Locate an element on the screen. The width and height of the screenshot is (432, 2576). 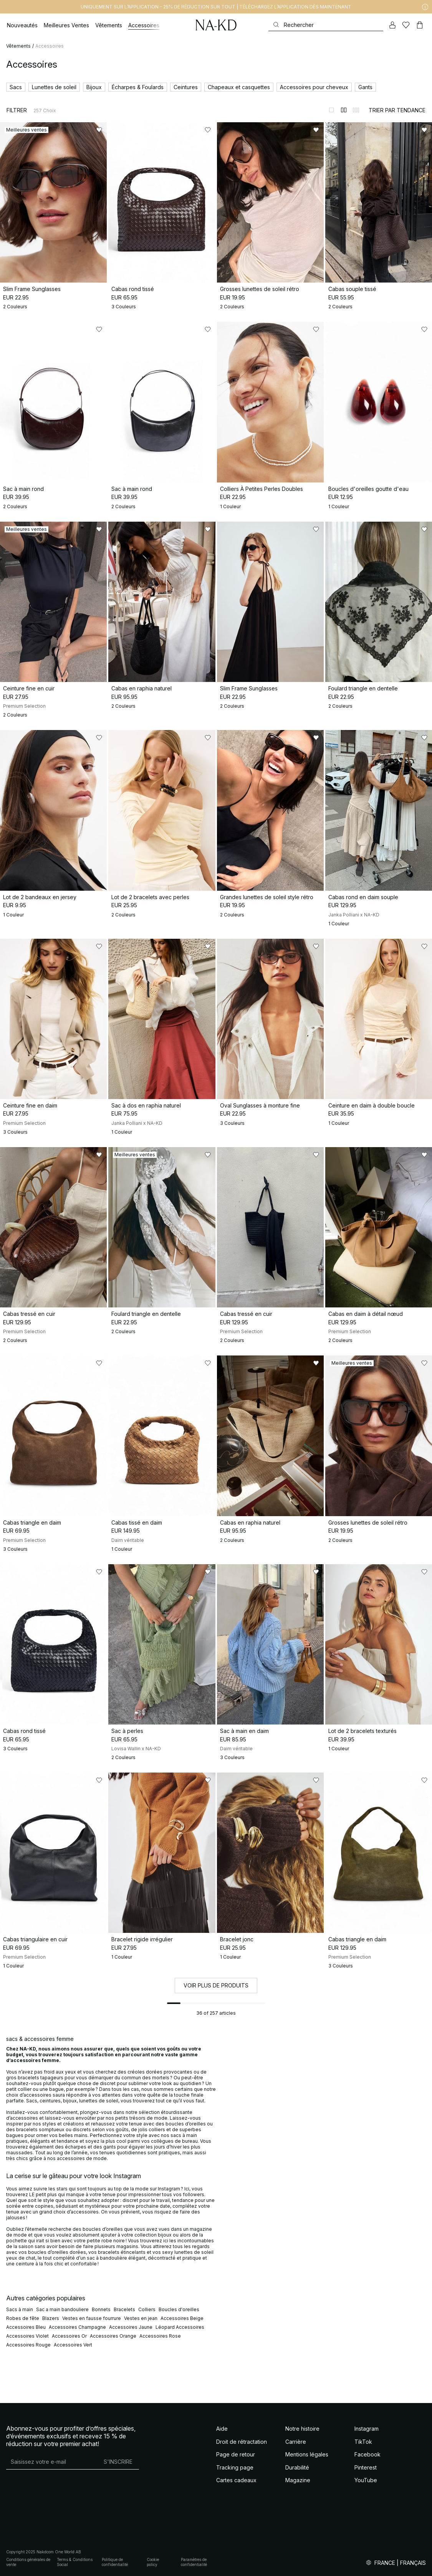
Politique de confidentialité is located at coordinates (115, 2562).